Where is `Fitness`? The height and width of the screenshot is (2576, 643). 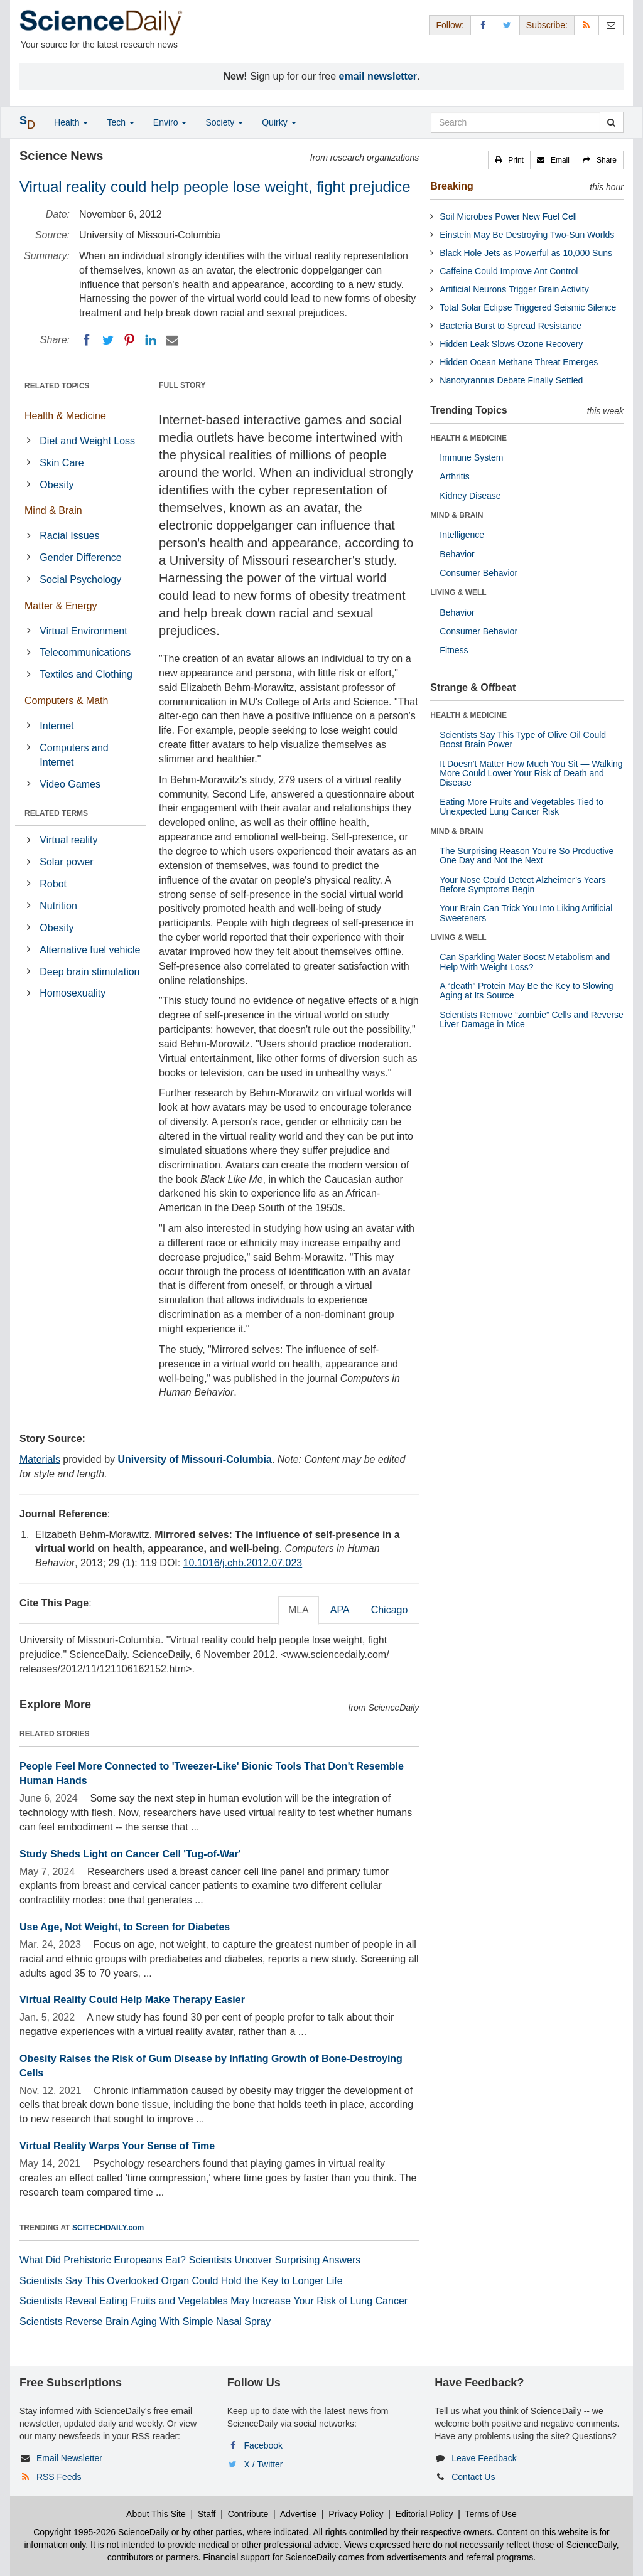 Fitness is located at coordinates (454, 650).